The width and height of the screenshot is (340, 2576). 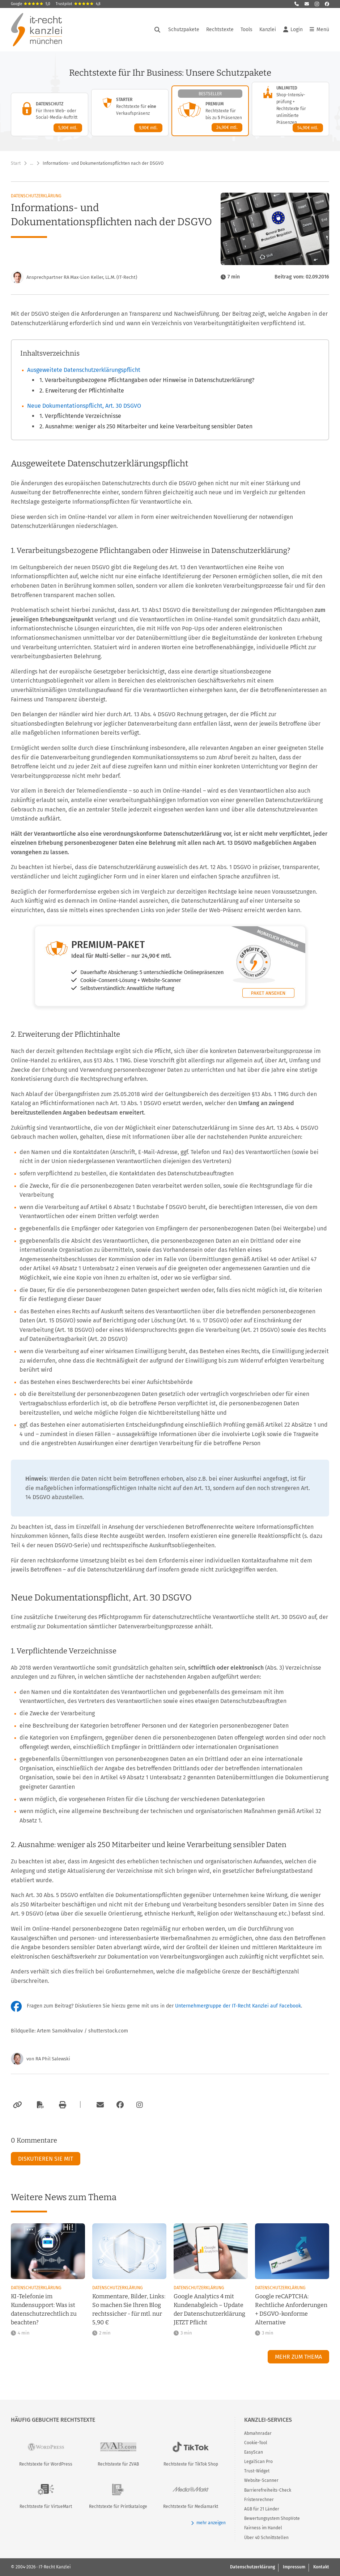 What do you see at coordinates (81, 390) in the screenshot?
I see `2. Erweiterung der Pflichtinhalte` at bounding box center [81, 390].